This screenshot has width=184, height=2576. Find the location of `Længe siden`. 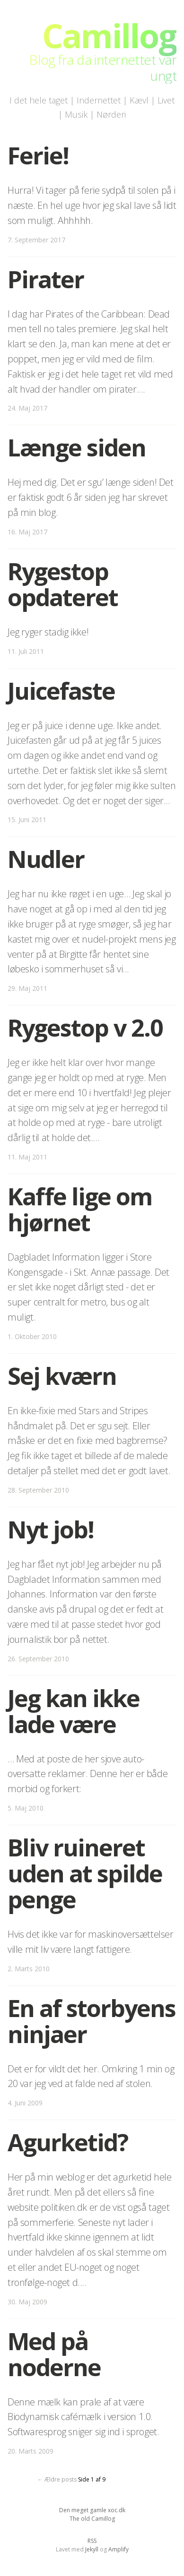

Længe siden is located at coordinates (77, 447).